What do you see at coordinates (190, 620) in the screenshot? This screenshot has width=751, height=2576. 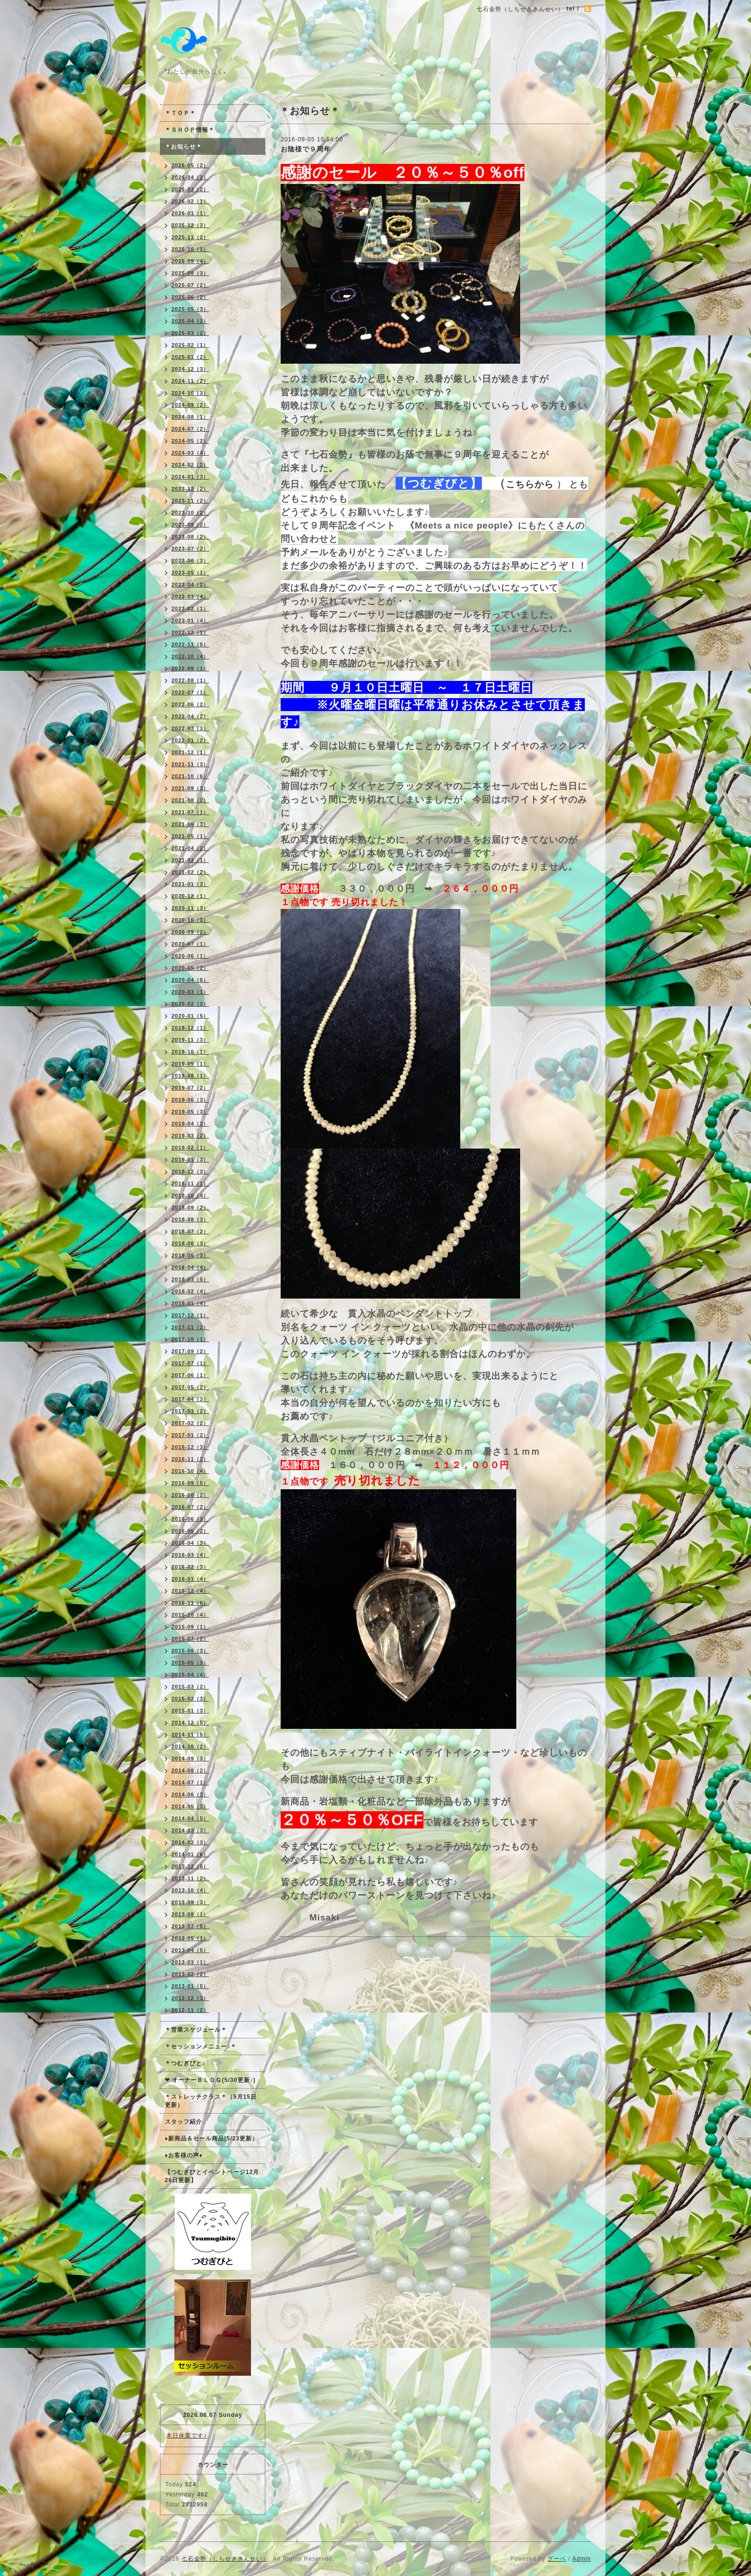 I see `2023-01（4）` at bounding box center [190, 620].